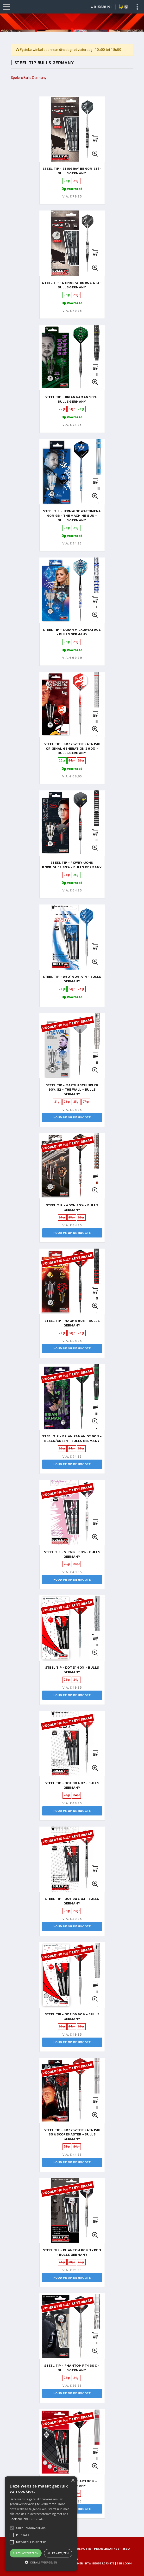 The width and height of the screenshot is (144, 2576). I want to click on Steel Tip - Phantom PT4 80% - Bulls Germany, so click(72, 2368).